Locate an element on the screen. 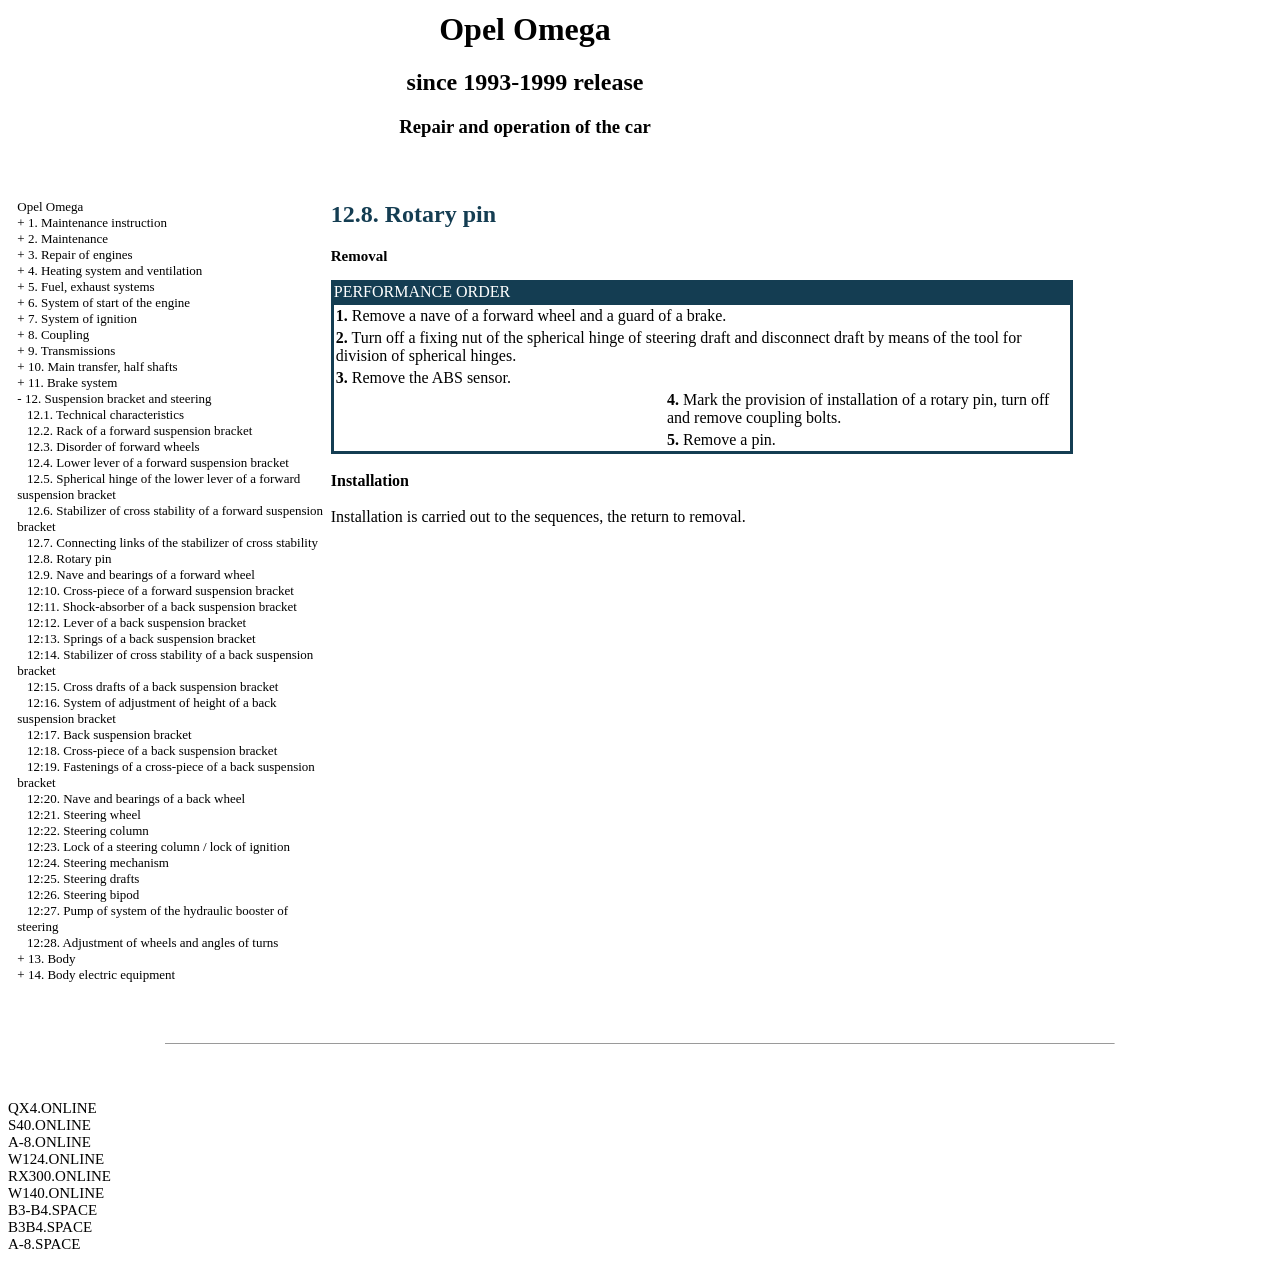 Image resolution: width=1280 pixels, height=1268 pixels. 12:21. Steering wheel is located at coordinates (84, 814).